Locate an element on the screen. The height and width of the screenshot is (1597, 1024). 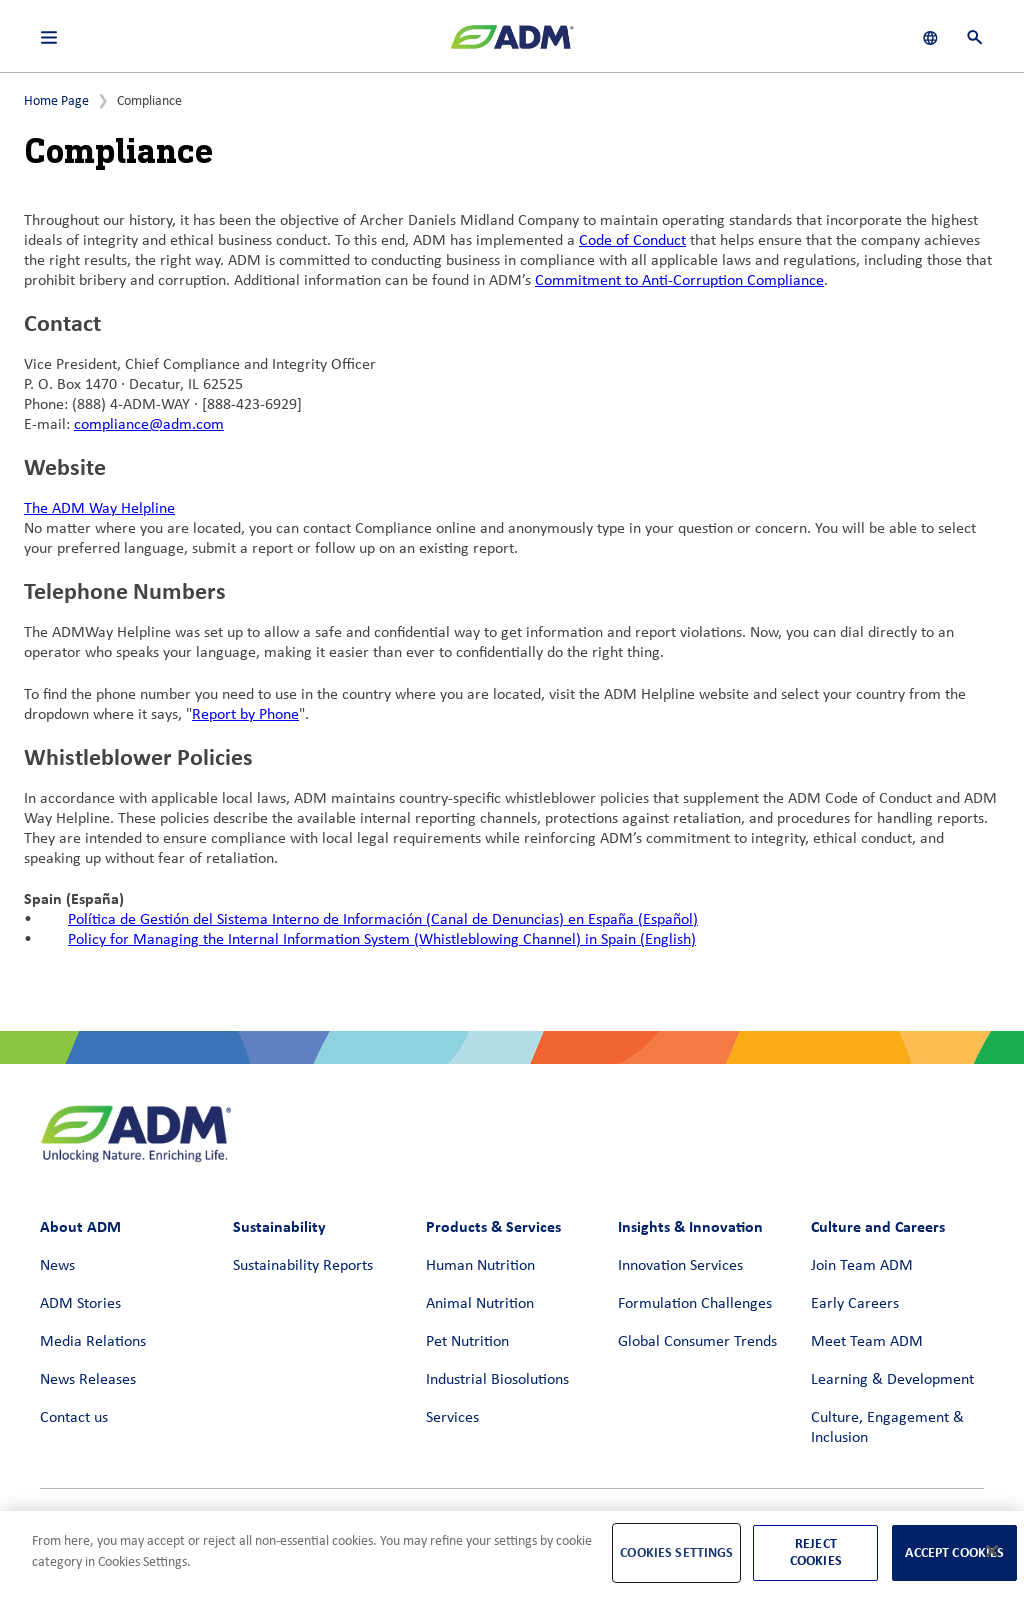
Products & Services is located at coordinates (493, 1226).